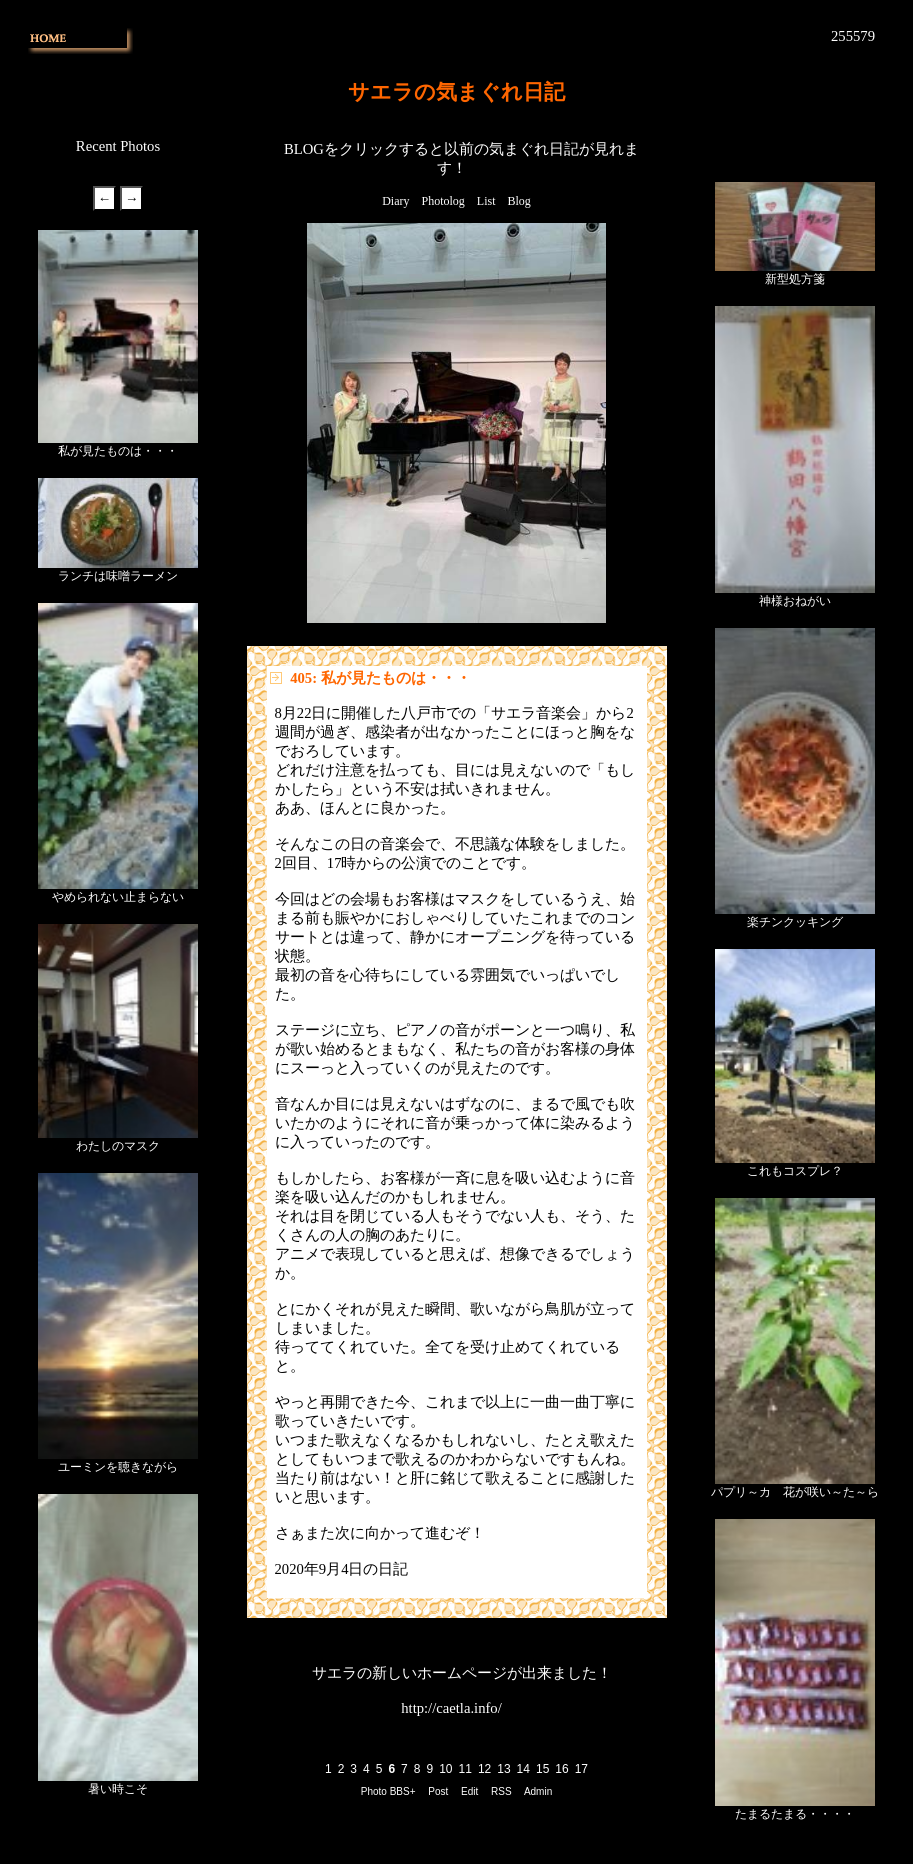 The height and width of the screenshot is (1864, 913). Describe the element at coordinates (486, 201) in the screenshot. I see `List` at that location.